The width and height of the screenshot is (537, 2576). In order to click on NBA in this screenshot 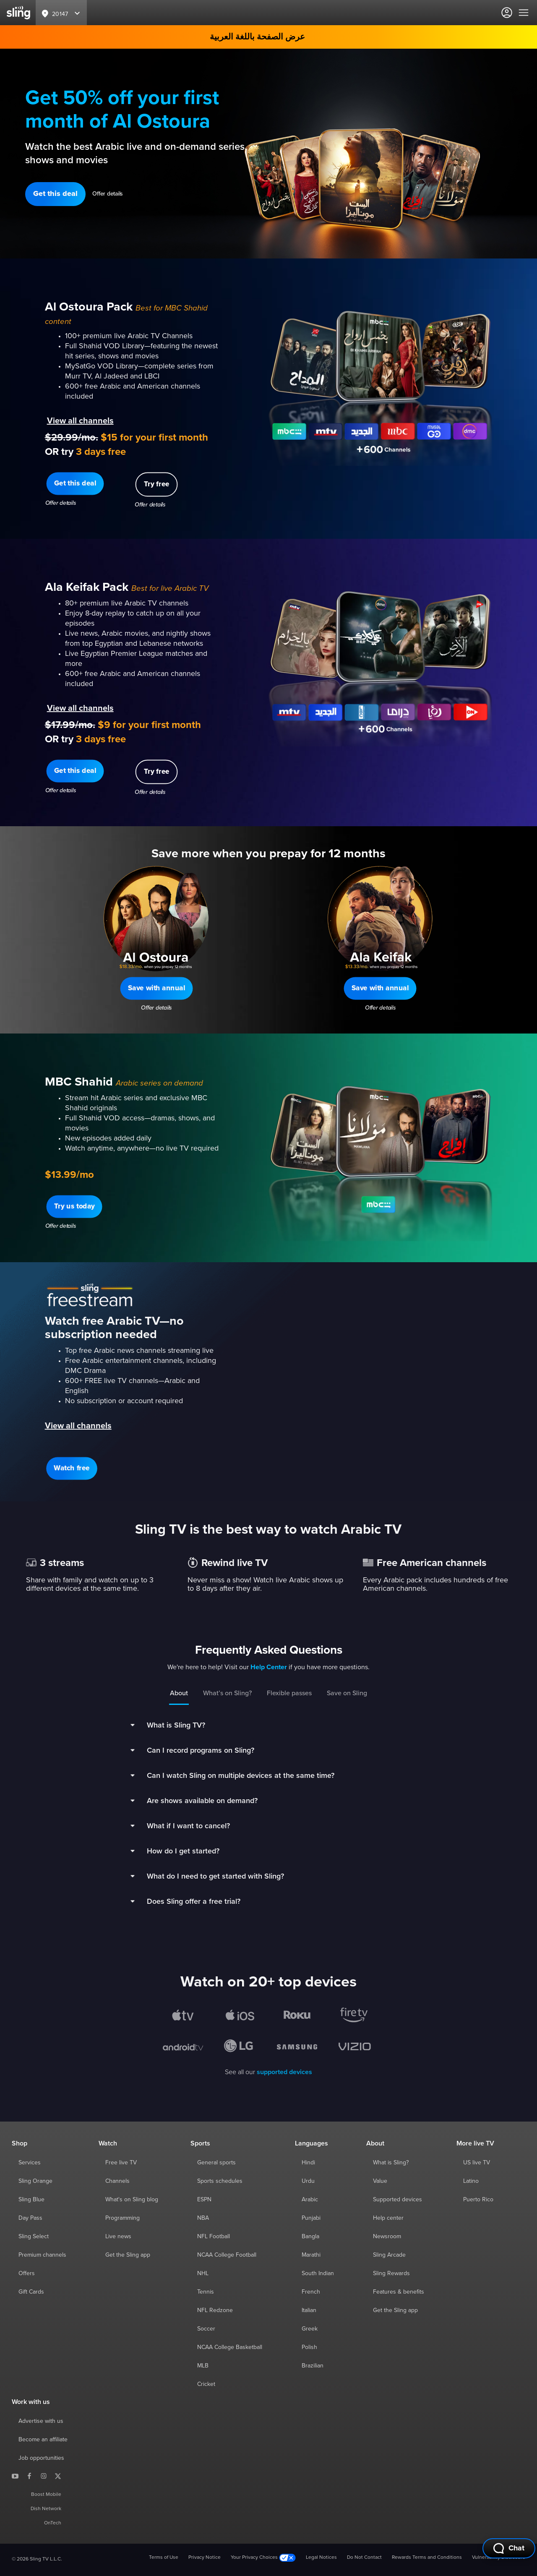, I will do `click(203, 2218)`.